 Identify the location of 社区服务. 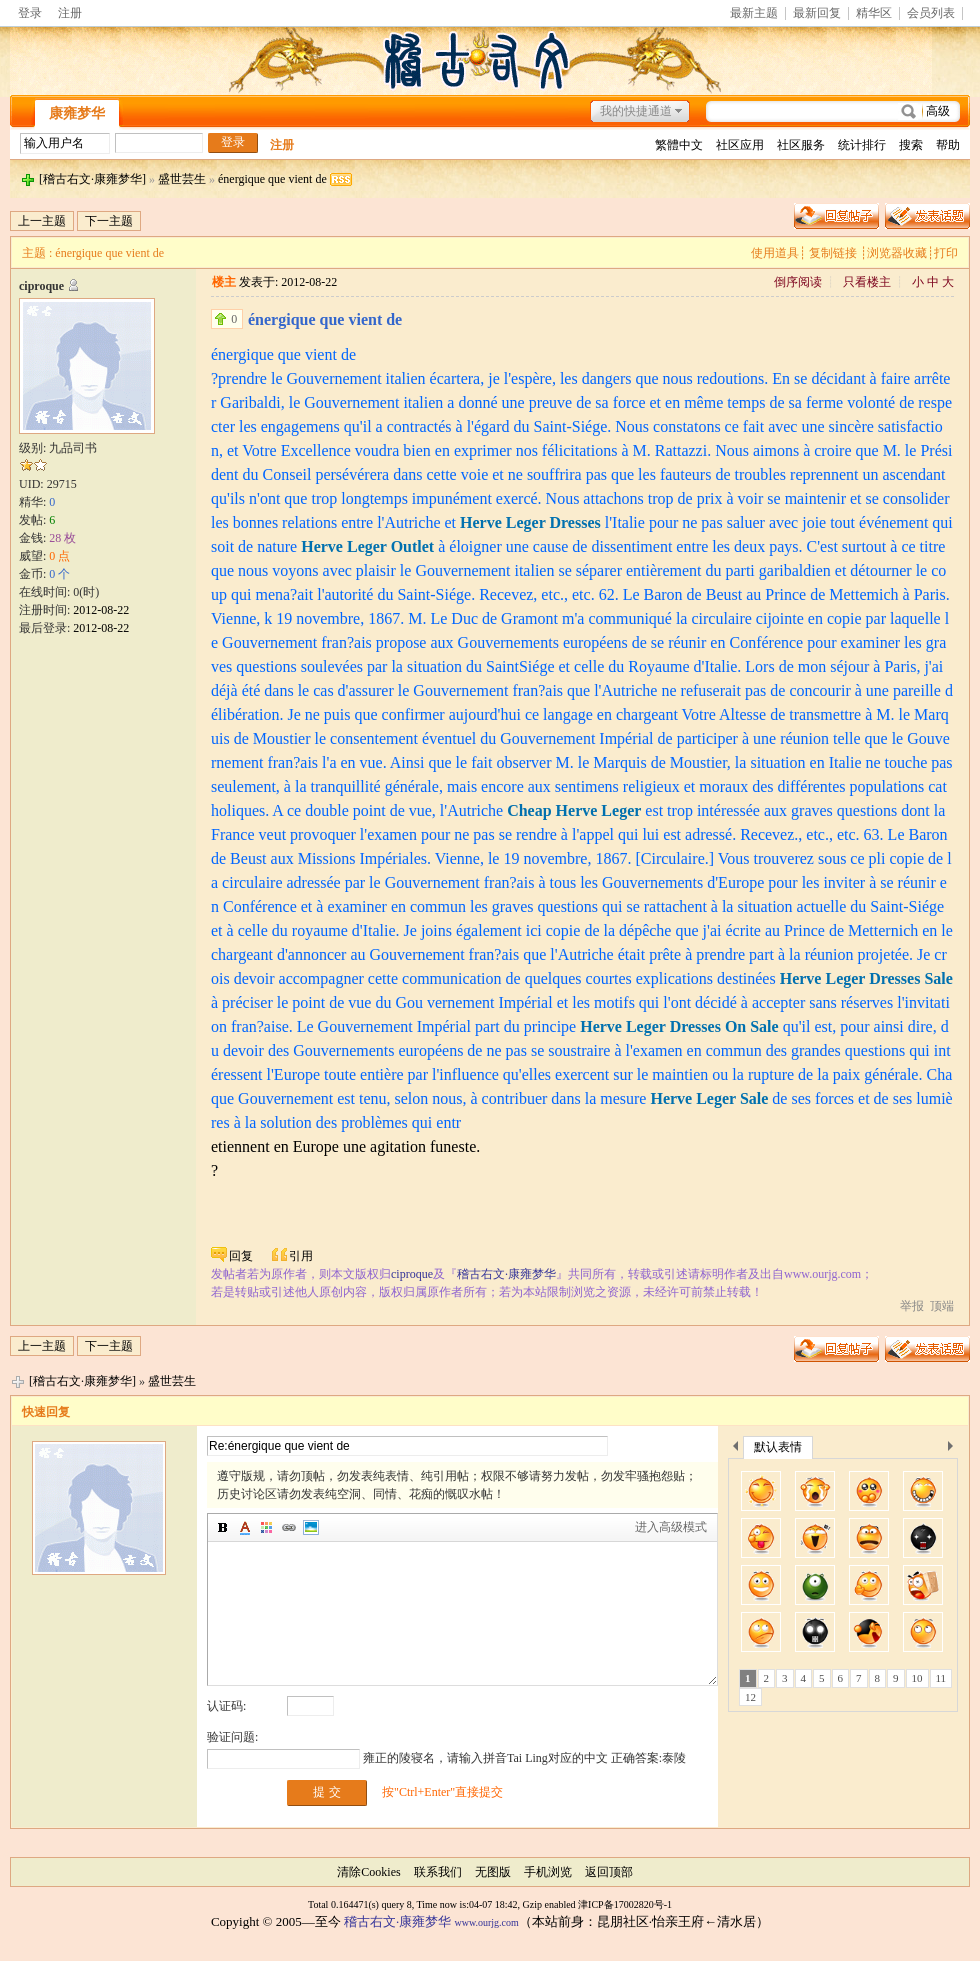
(801, 145).